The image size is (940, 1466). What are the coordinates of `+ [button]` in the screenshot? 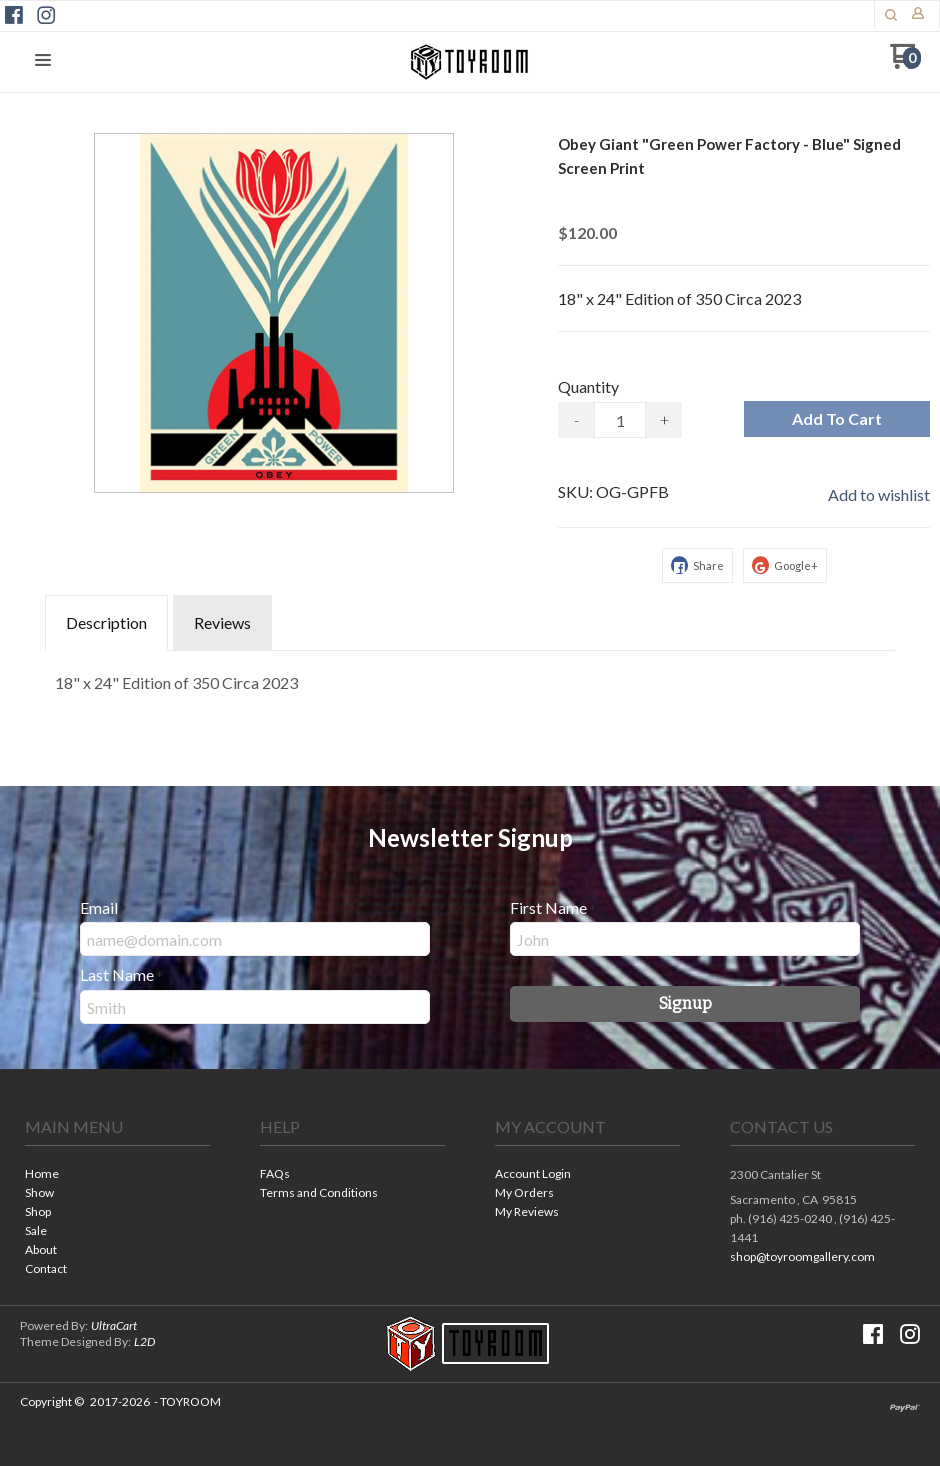 It's located at (664, 419).